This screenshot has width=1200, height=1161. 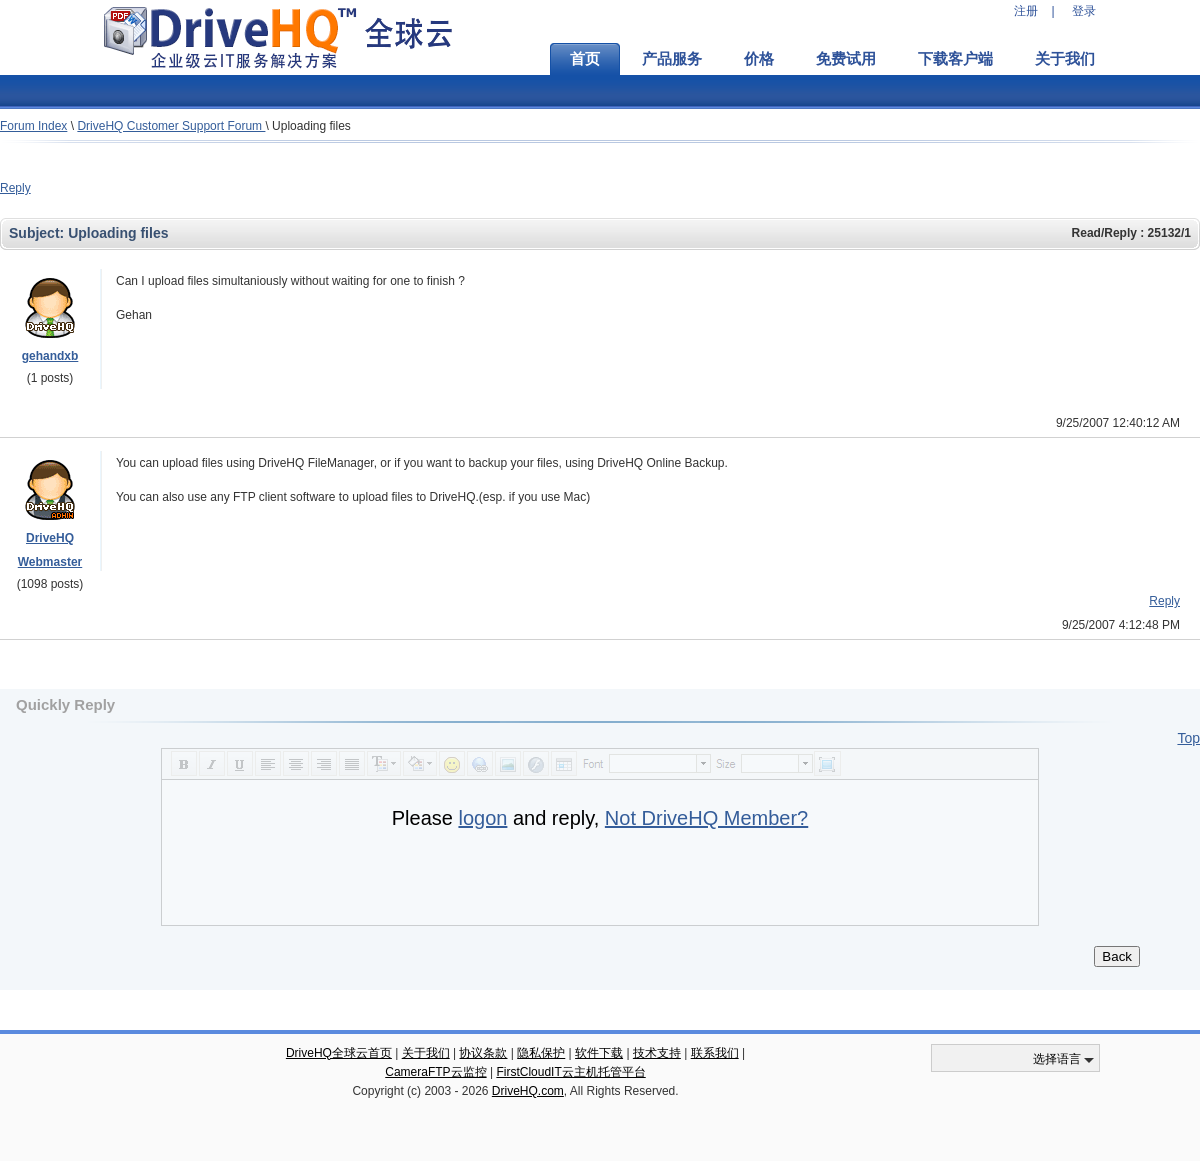 I want to click on 隐私保护, so click(x=541, y=1053).